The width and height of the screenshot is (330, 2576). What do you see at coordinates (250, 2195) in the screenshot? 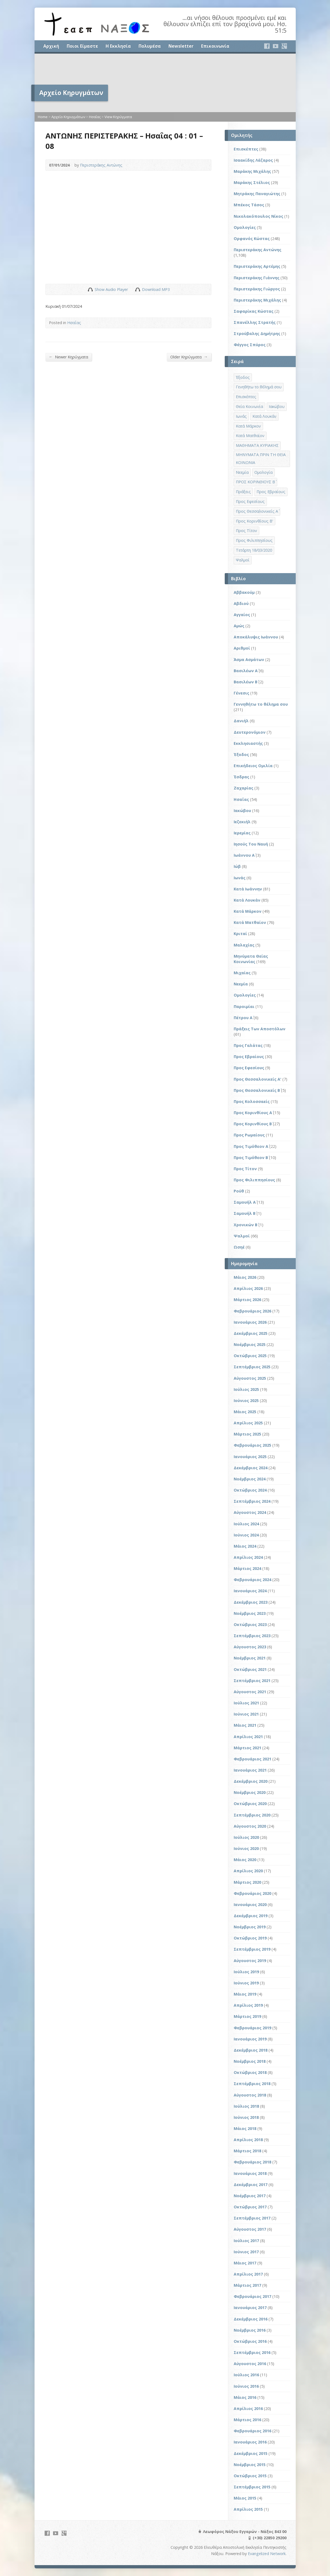
I see `Νοέμβριος 2017` at bounding box center [250, 2195].